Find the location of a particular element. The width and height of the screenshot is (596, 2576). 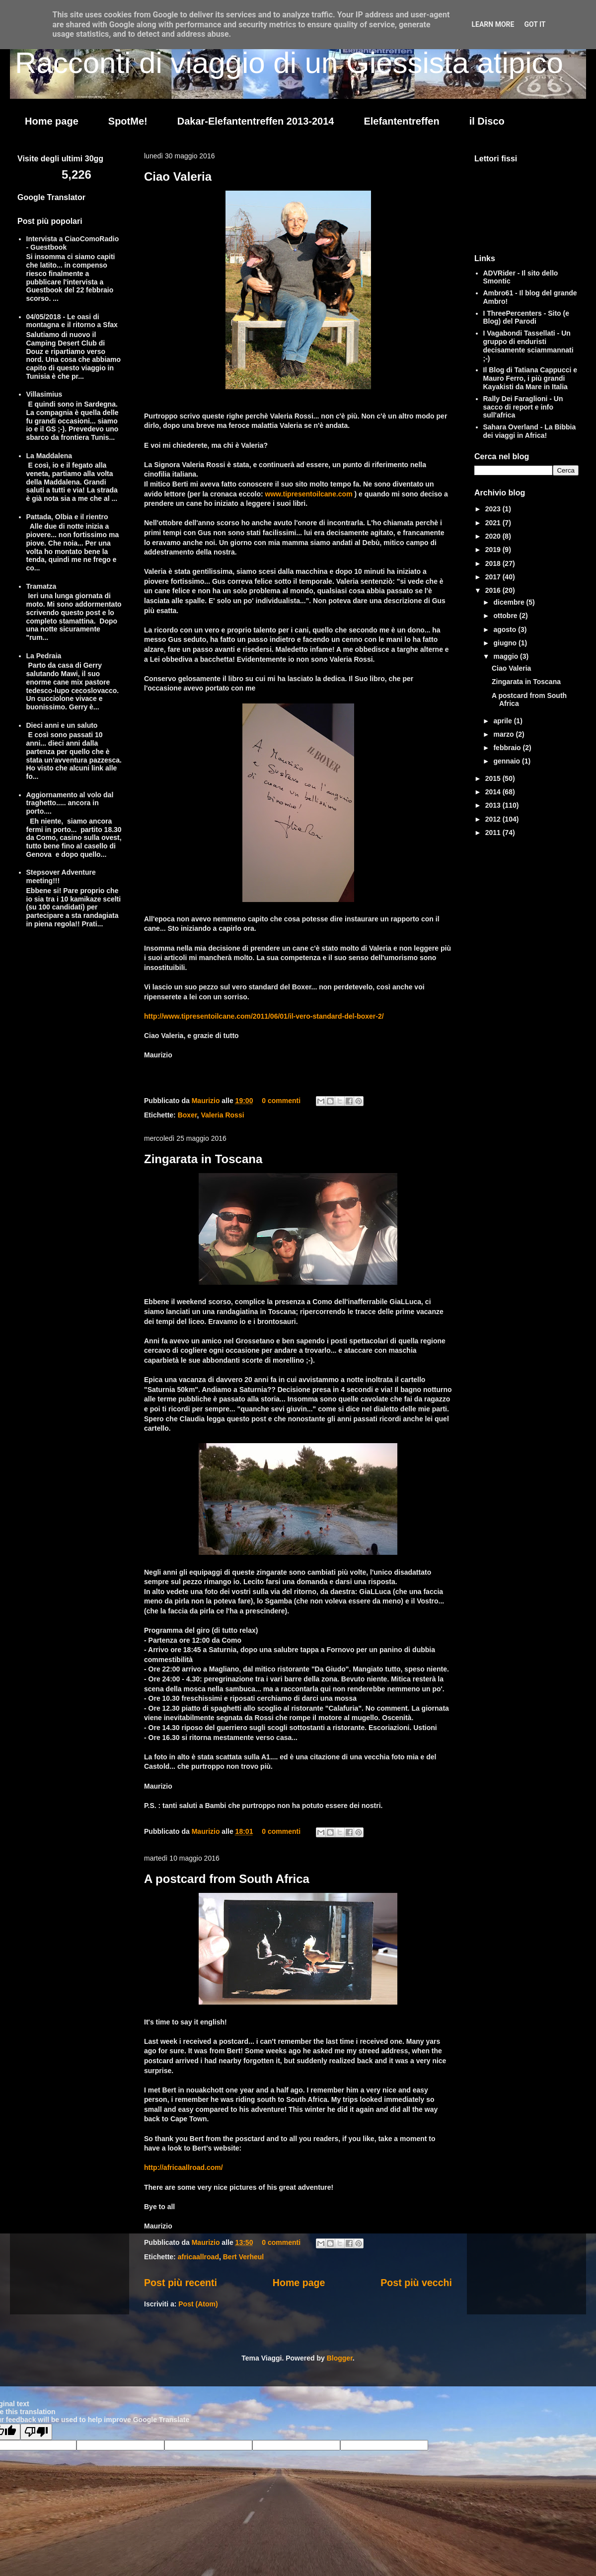

Sahara Overland - La Bibbia dei viaggi in Africa! is located at coordinates (529, 431).